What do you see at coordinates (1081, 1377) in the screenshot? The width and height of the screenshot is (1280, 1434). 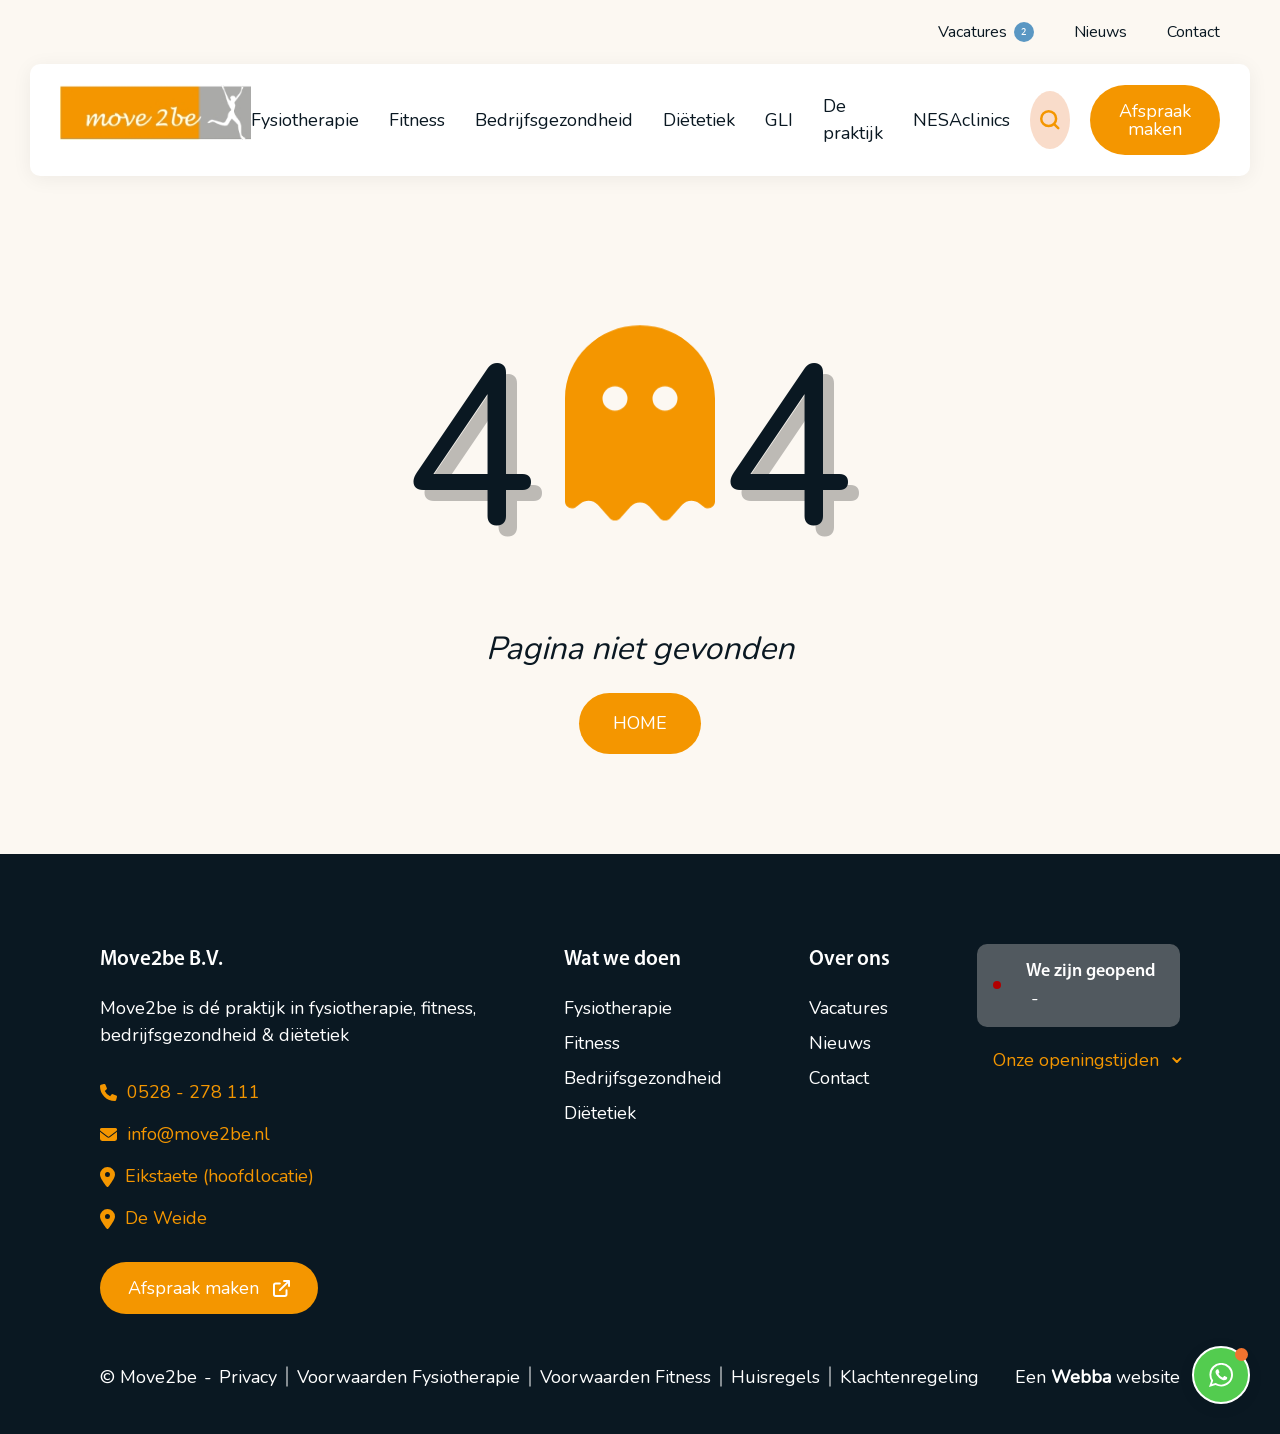 I see `Webba` at bounding box center [1081, 1377].